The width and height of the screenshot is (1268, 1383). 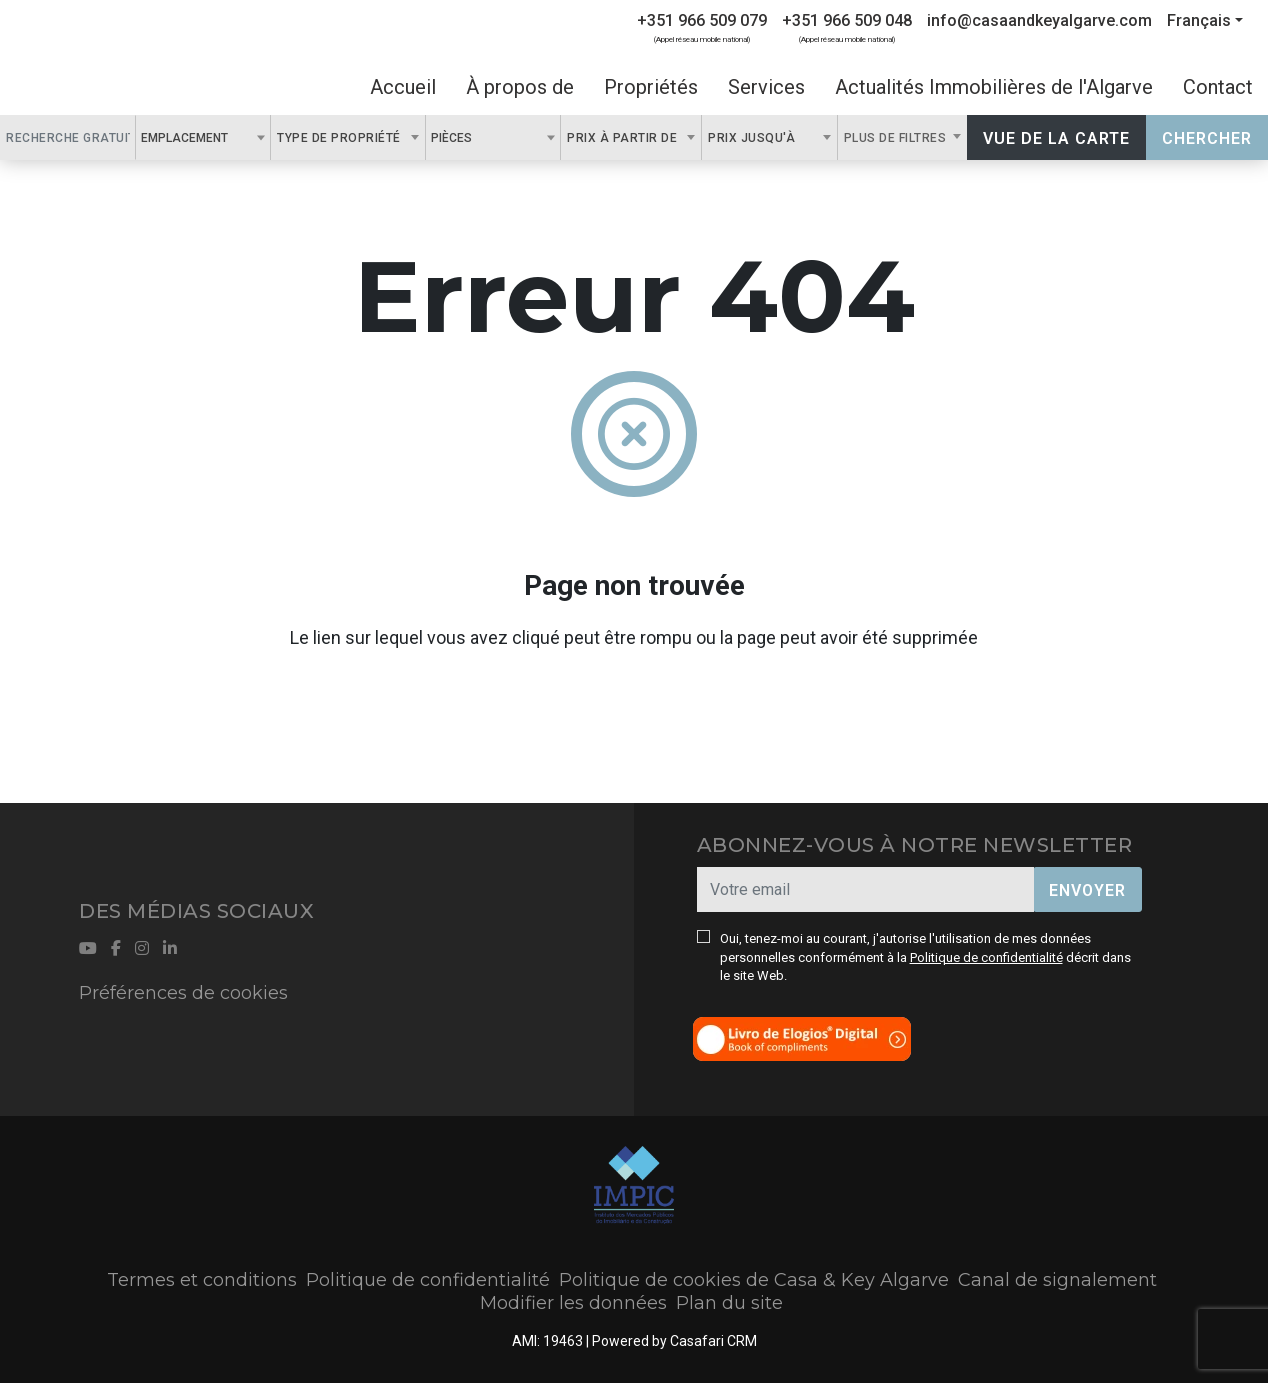 I want to click on Actualités Immobilières de l'Algarve, so click(x=994, y=87).